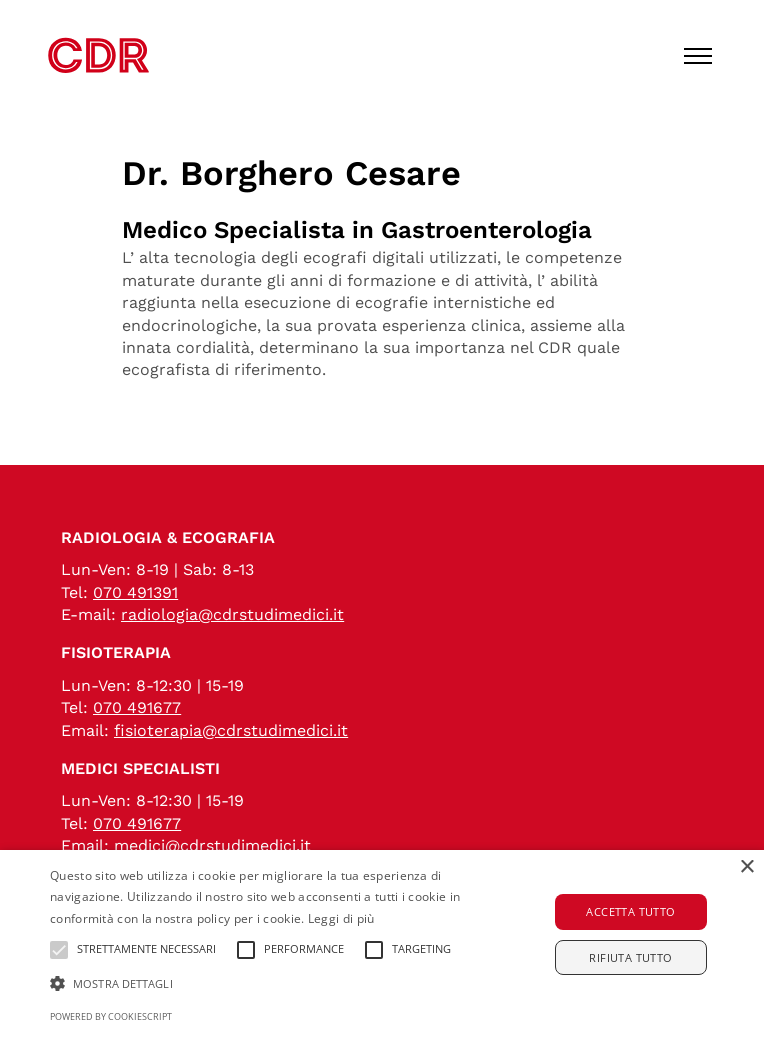 The width and height of the screenshot is (764, 1037). I want to click on Accetta tutto [button], so click(630, 911).